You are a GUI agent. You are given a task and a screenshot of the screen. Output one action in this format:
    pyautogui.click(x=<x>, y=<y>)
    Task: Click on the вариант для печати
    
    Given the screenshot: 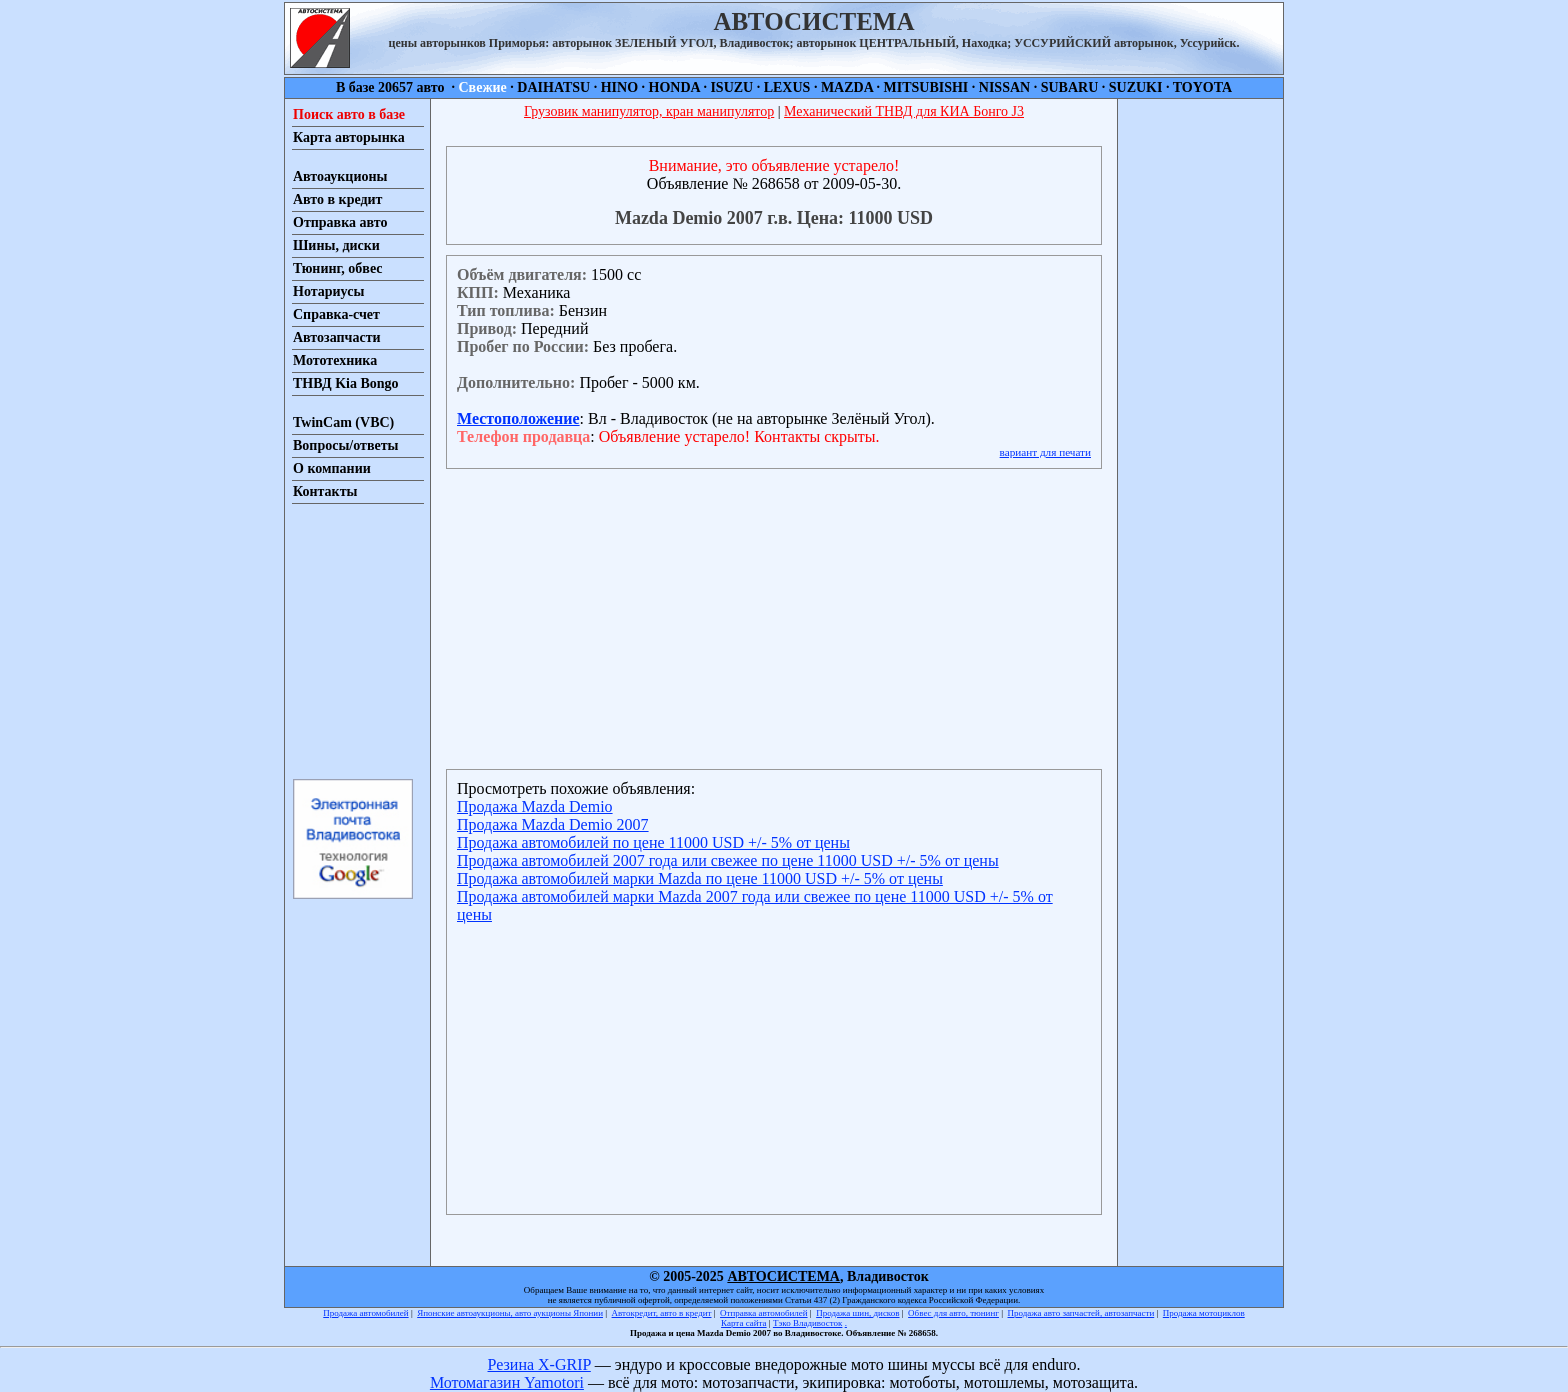 What is the action you would take?
    pyautogui.click(x=1045, y=452)
    